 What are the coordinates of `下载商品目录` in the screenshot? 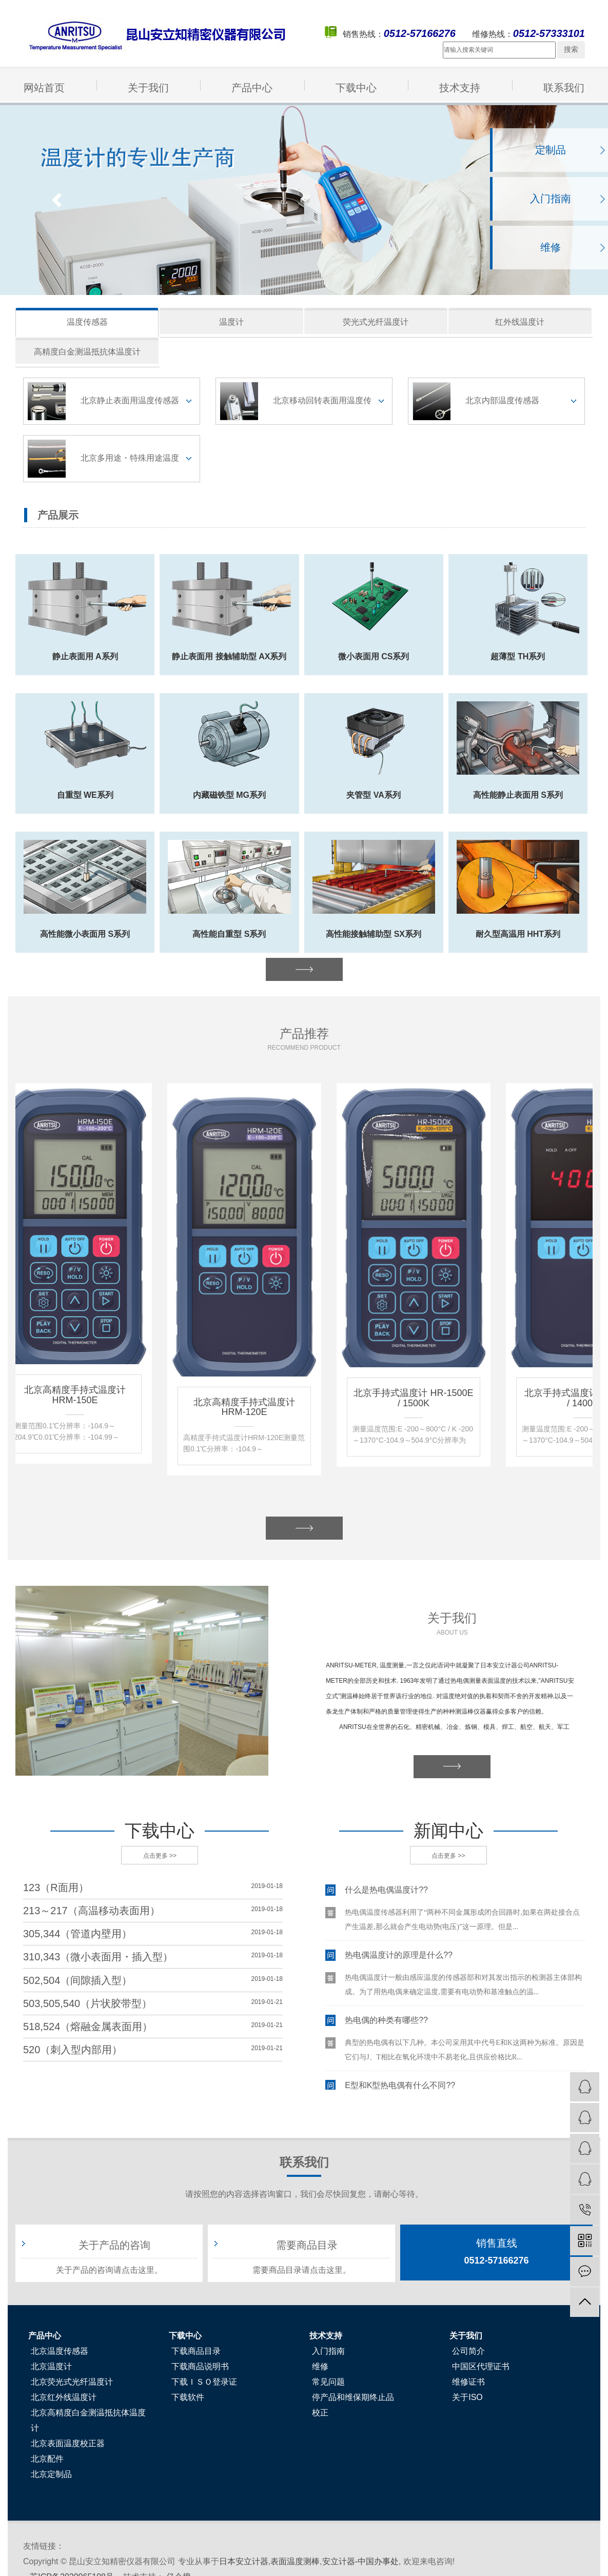 It's located at (196, 2351).